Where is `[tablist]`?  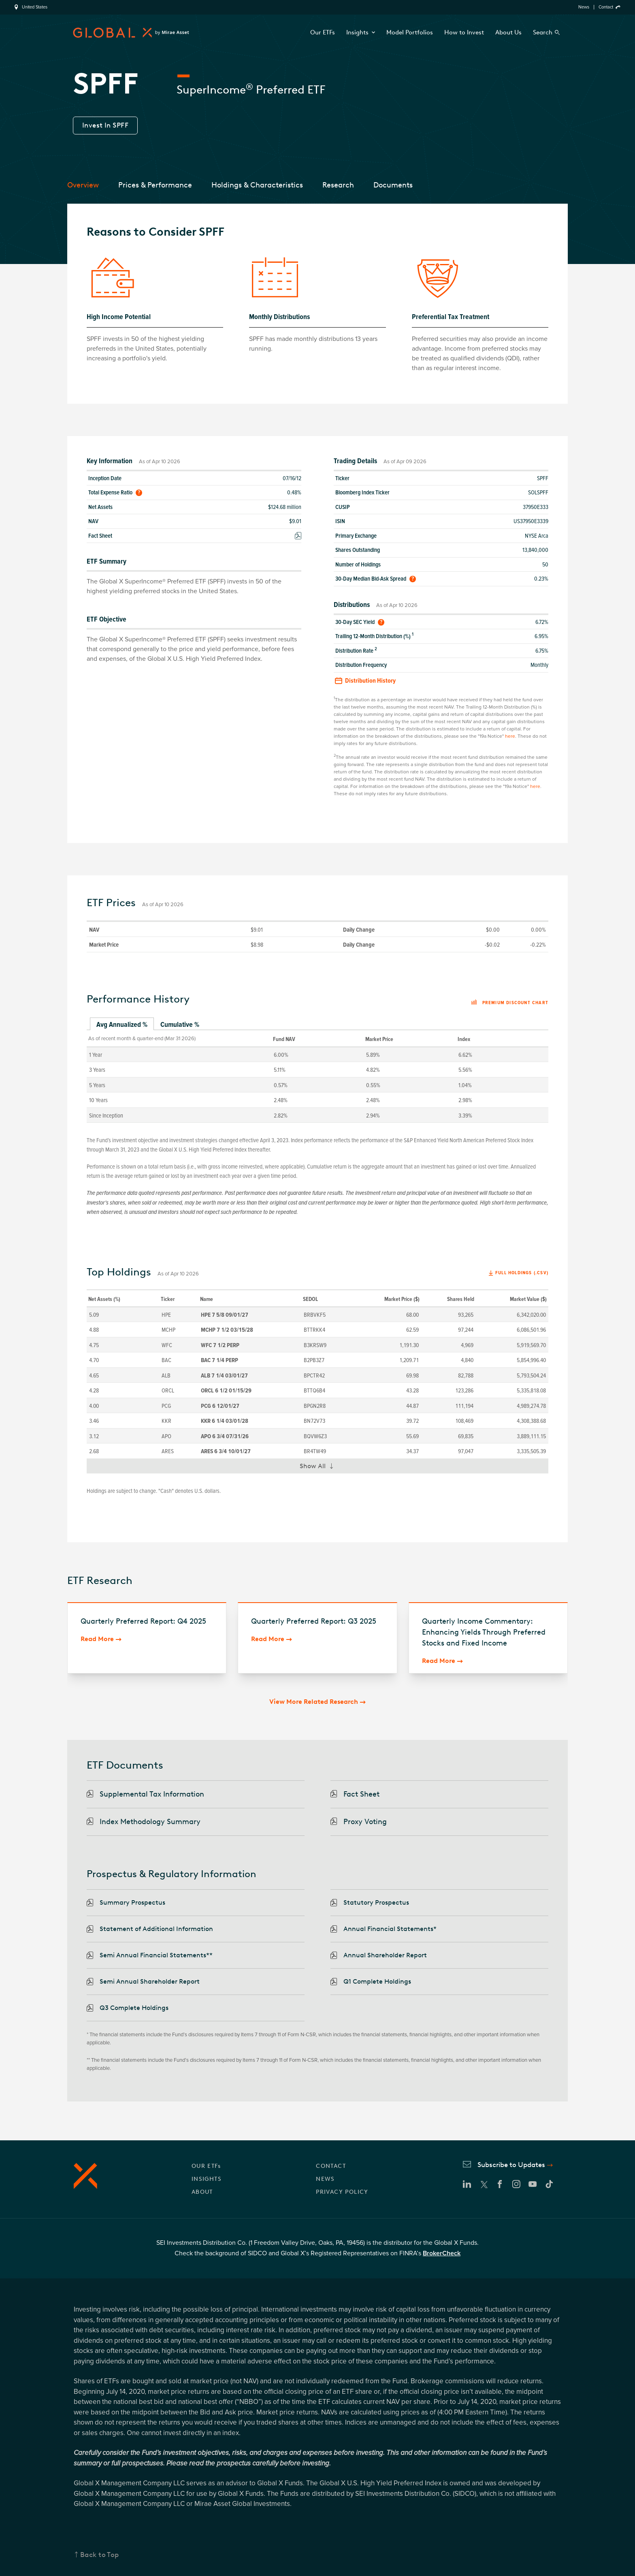 [tablist] is located at coordinates (317, 1025).